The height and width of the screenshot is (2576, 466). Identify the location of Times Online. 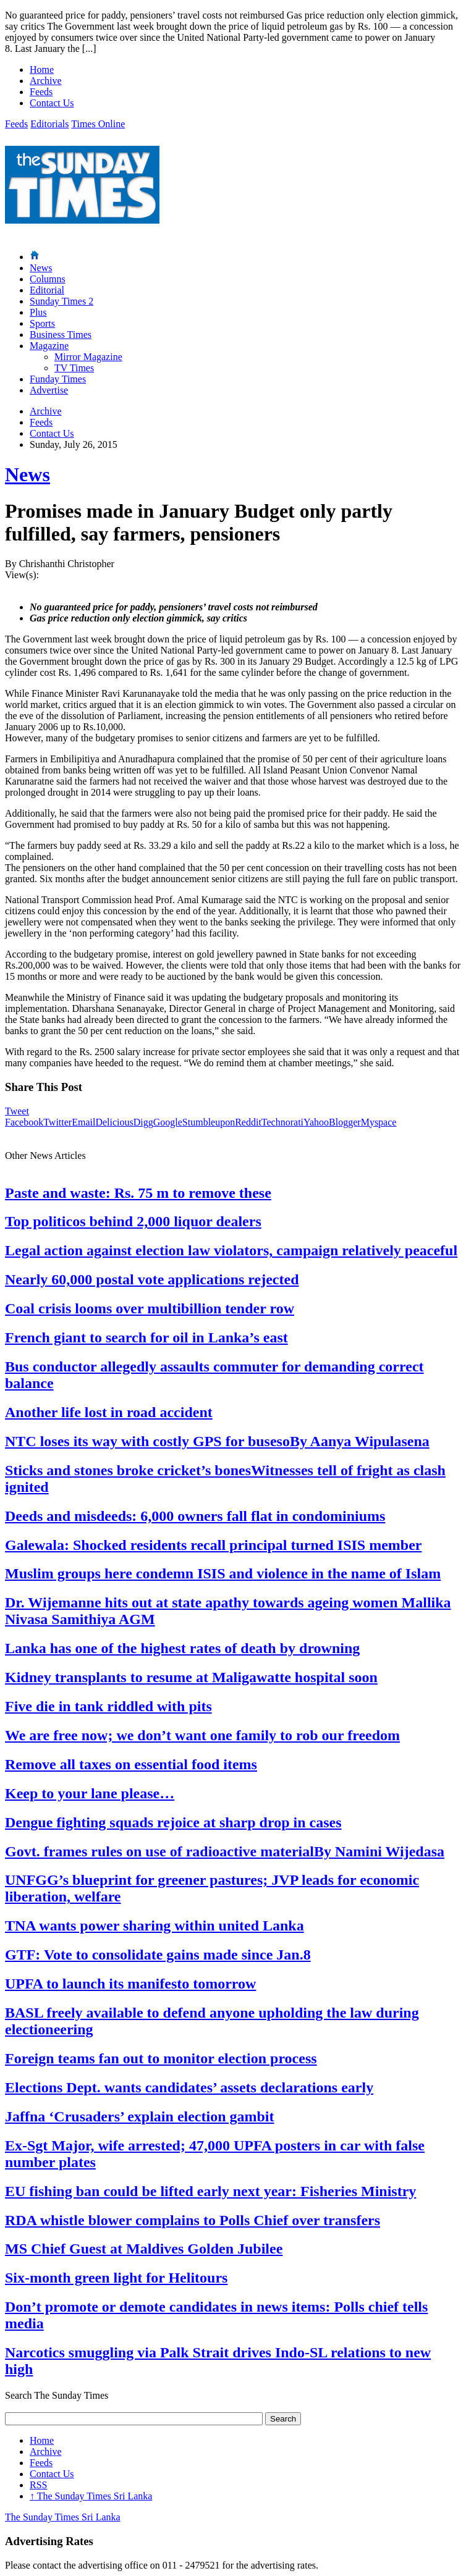
(98, 124).